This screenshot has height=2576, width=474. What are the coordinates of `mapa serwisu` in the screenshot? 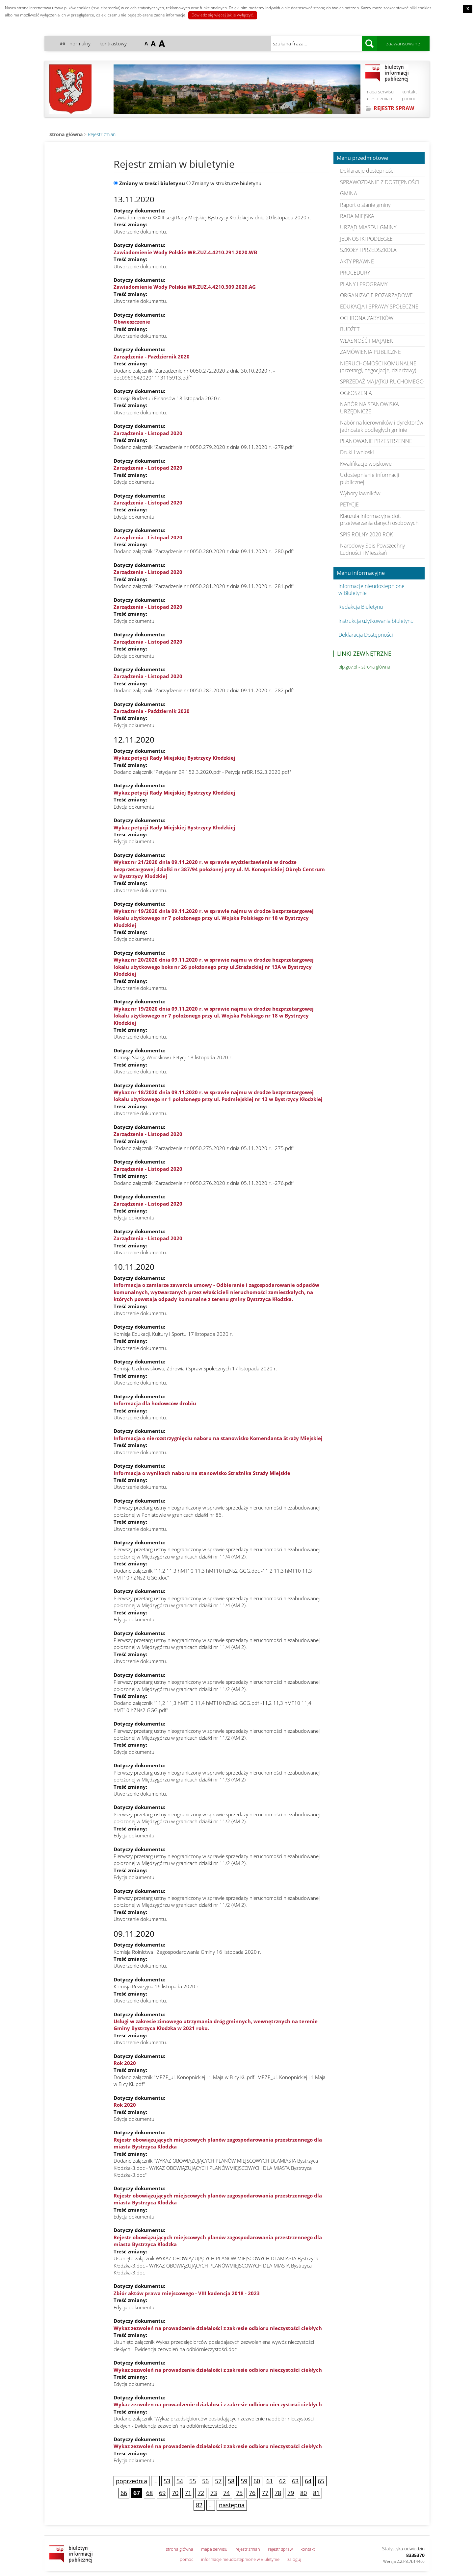 It's located at (379, 91).